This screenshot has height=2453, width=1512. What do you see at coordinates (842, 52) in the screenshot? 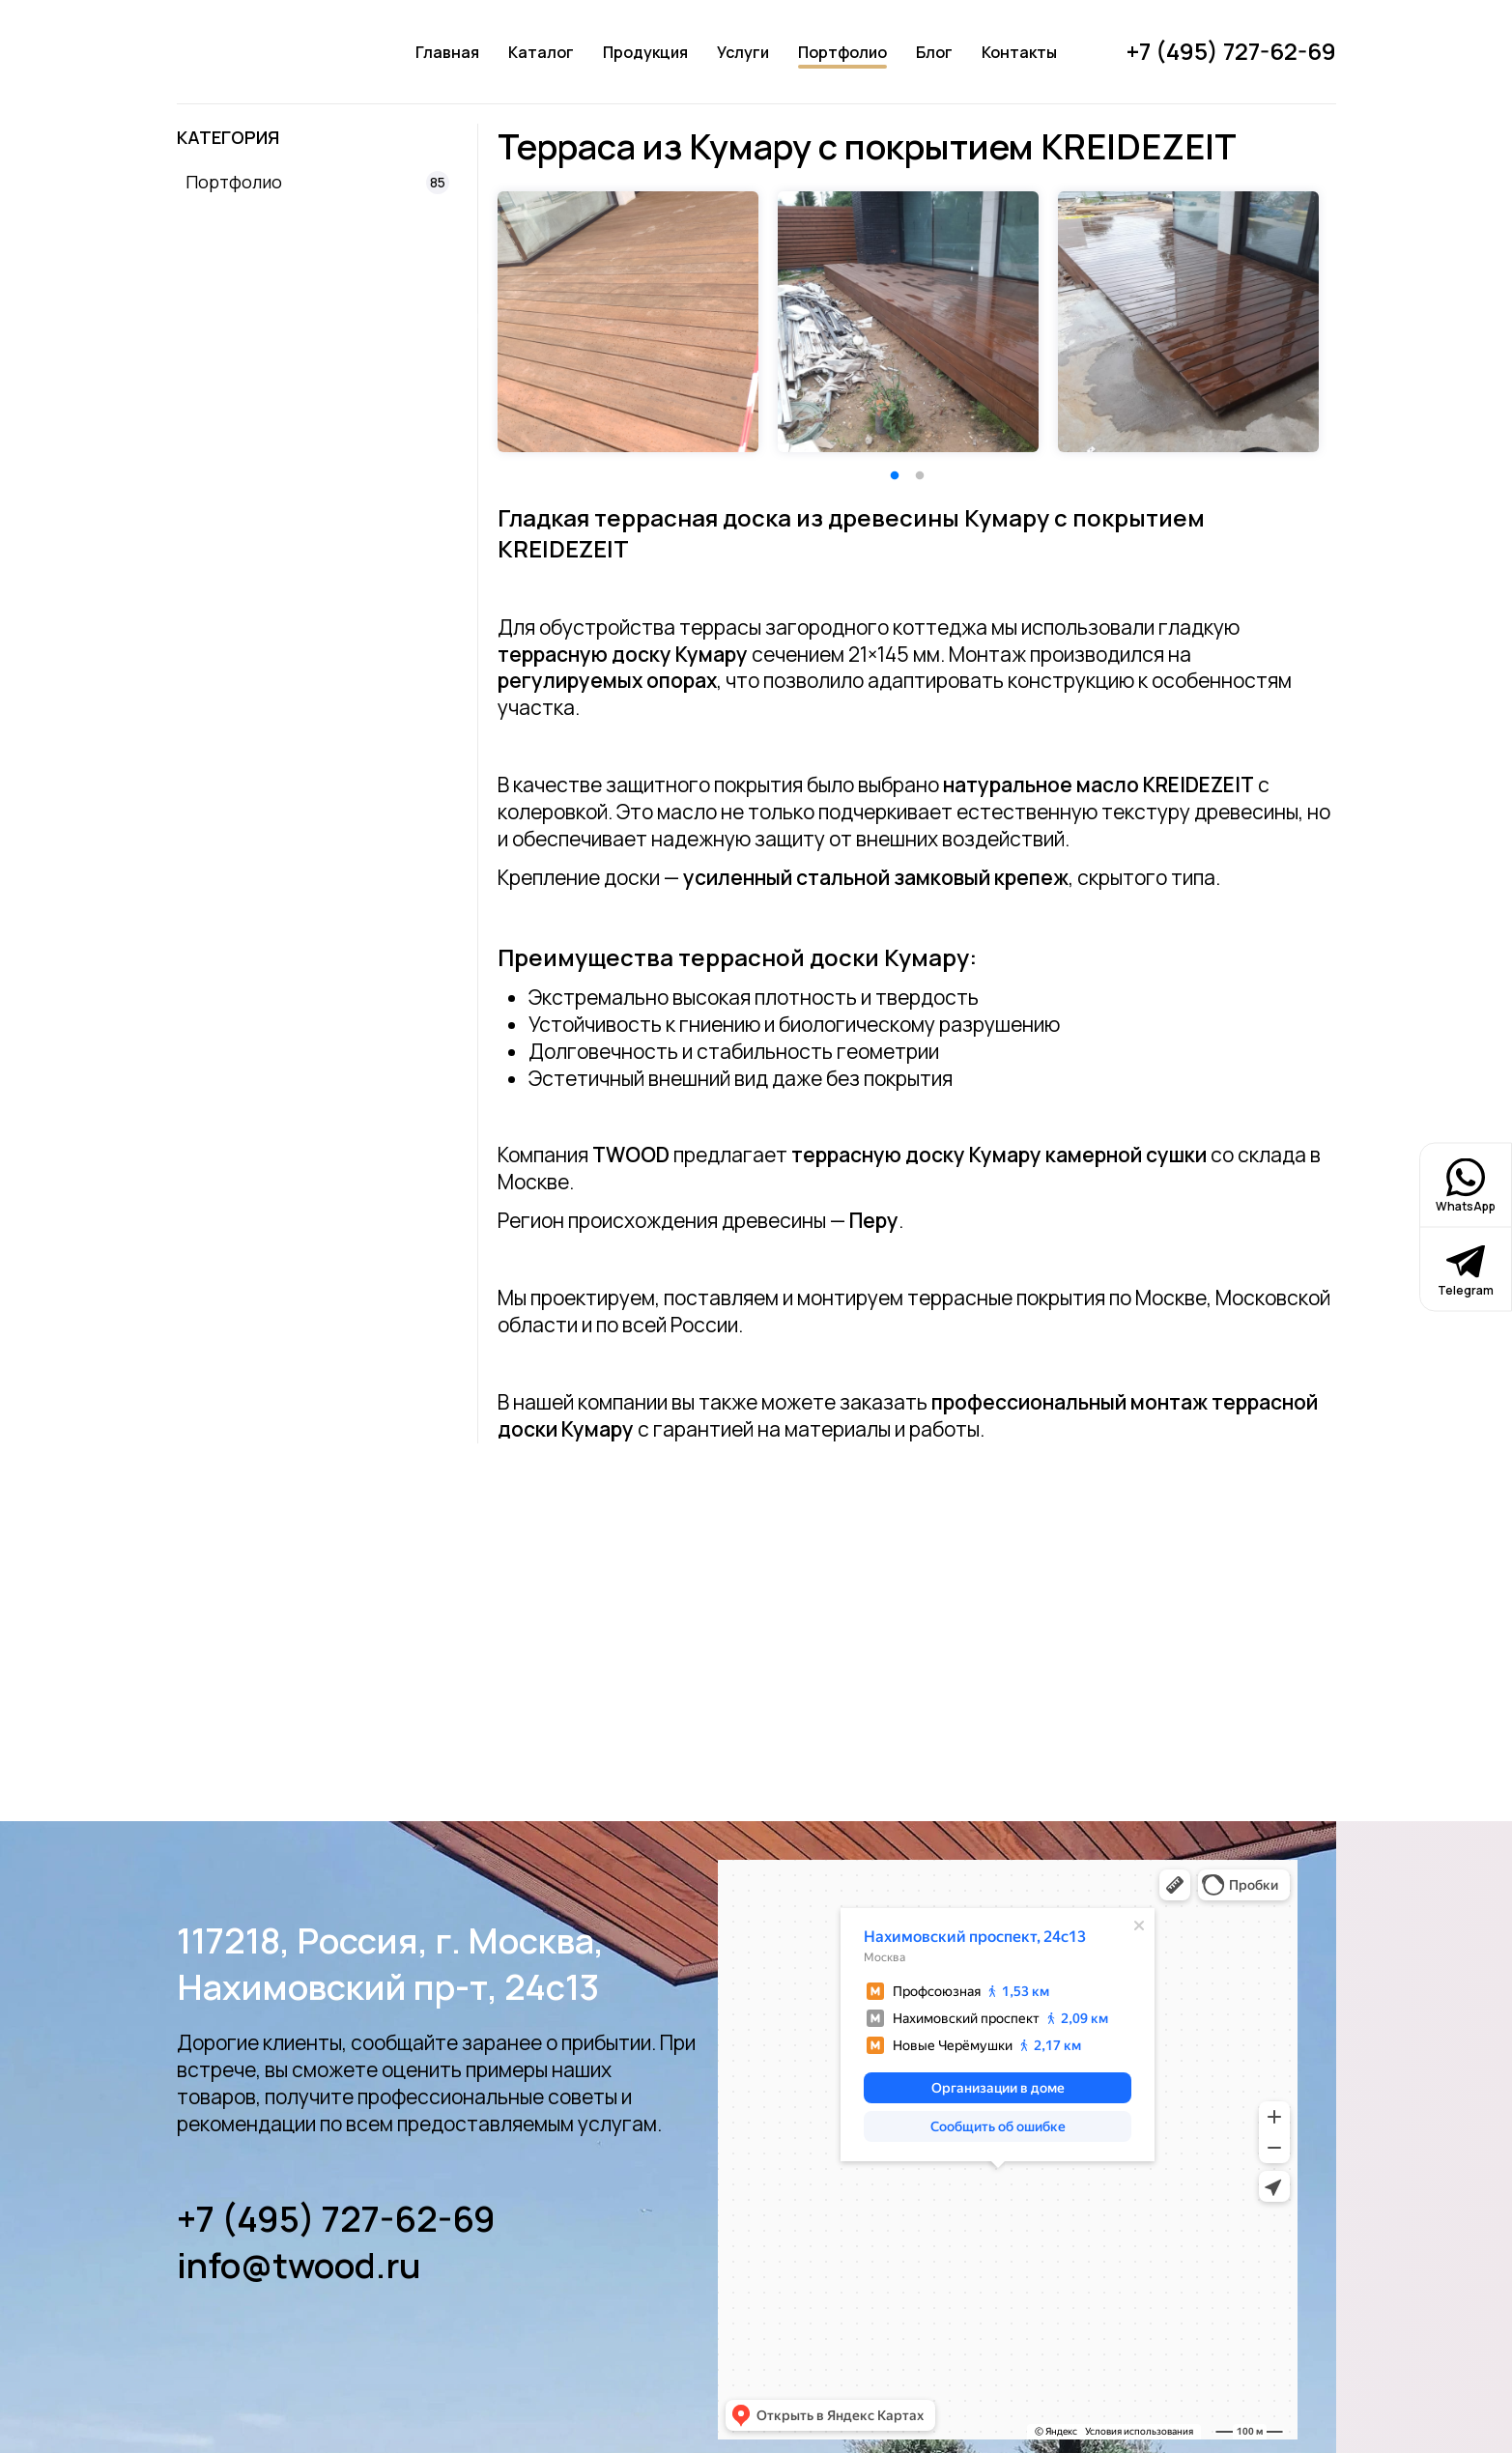
I see `Портфолио` at bounding box center [842, 52].